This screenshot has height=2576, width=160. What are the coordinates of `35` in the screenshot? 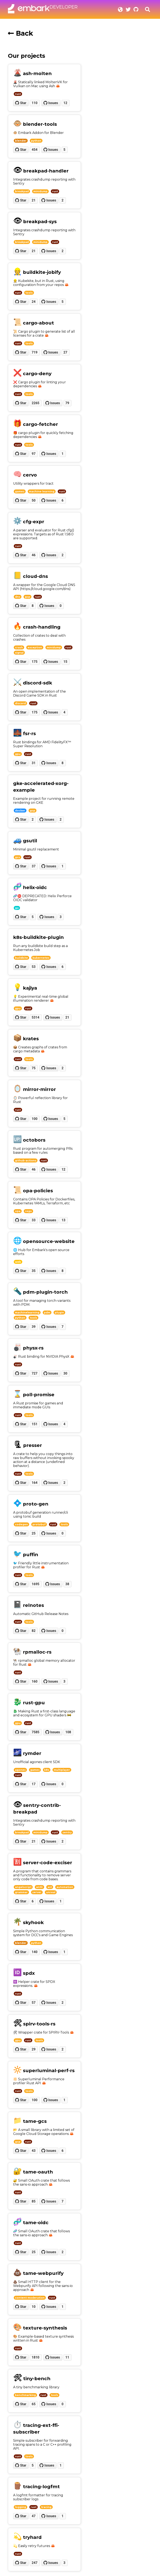 It's located at (33, 1271).